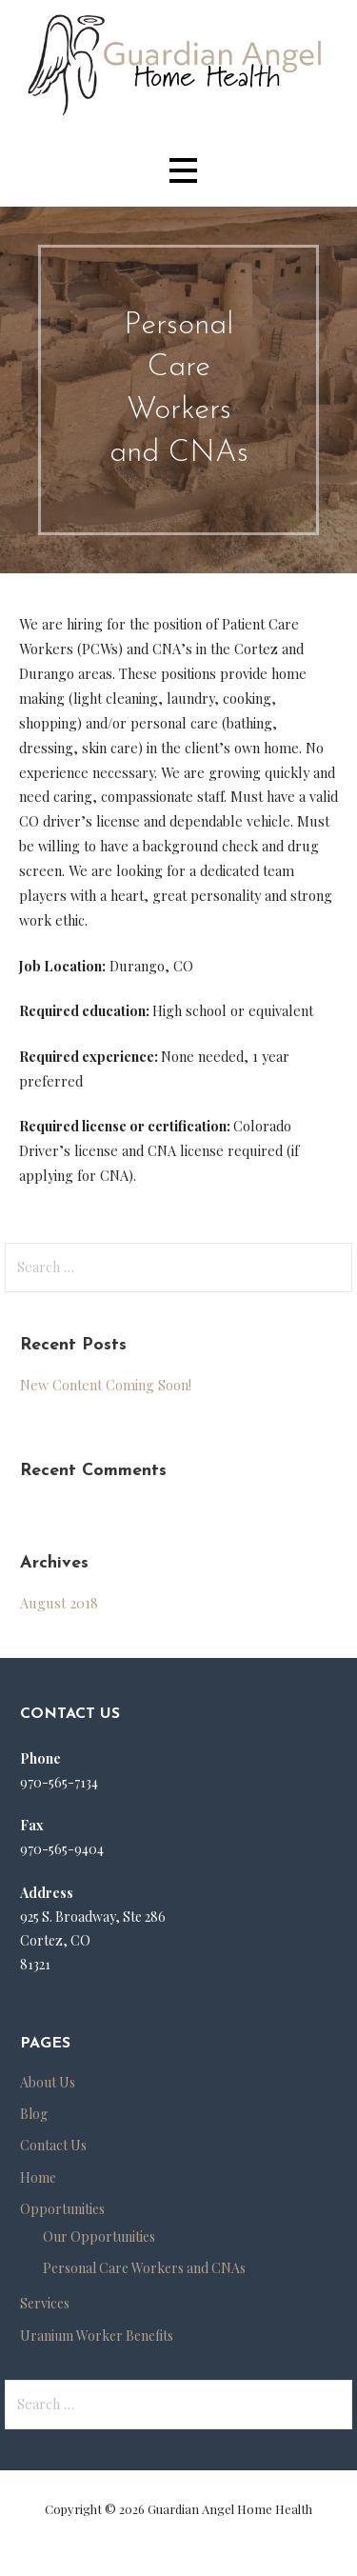  Describe the element at coordinates (59, 1602) in the screenshot. I see `August 2018` at that location.